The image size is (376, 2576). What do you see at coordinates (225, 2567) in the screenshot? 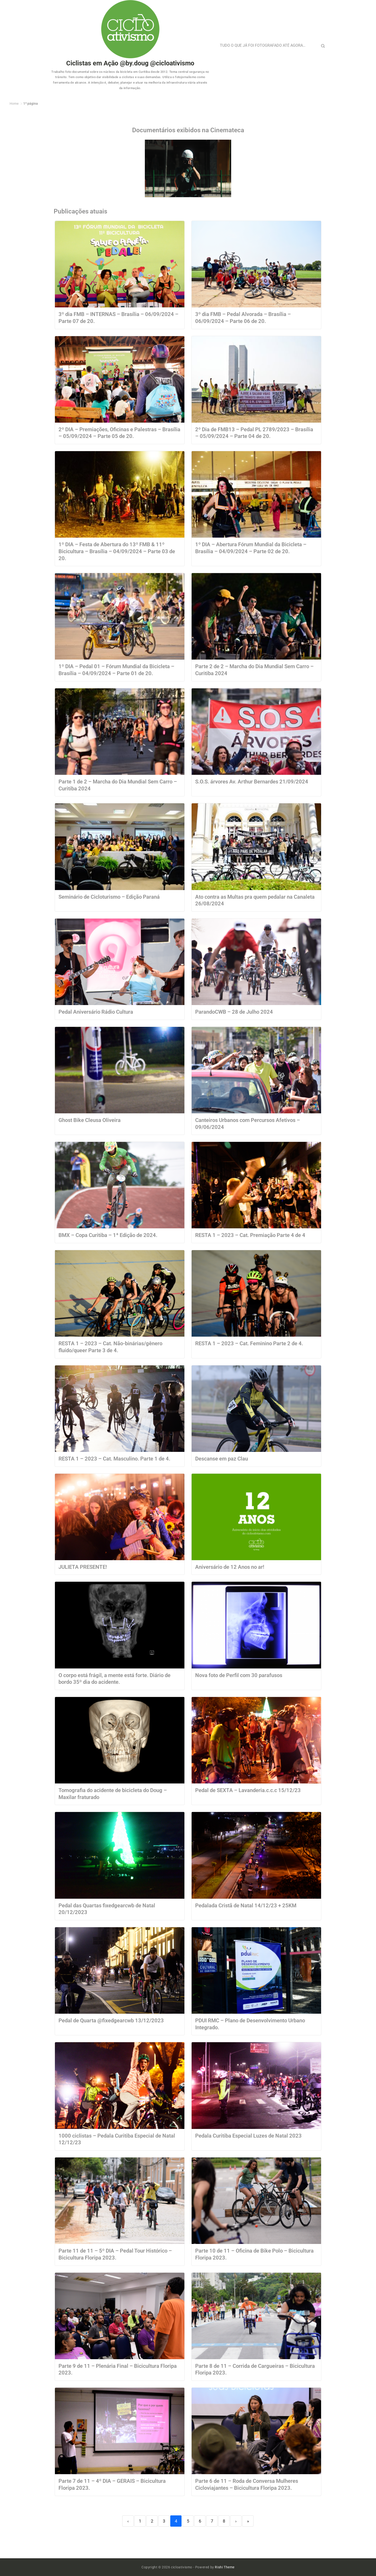
I see `Rishi Theme` at bounding box center [225, 2567].